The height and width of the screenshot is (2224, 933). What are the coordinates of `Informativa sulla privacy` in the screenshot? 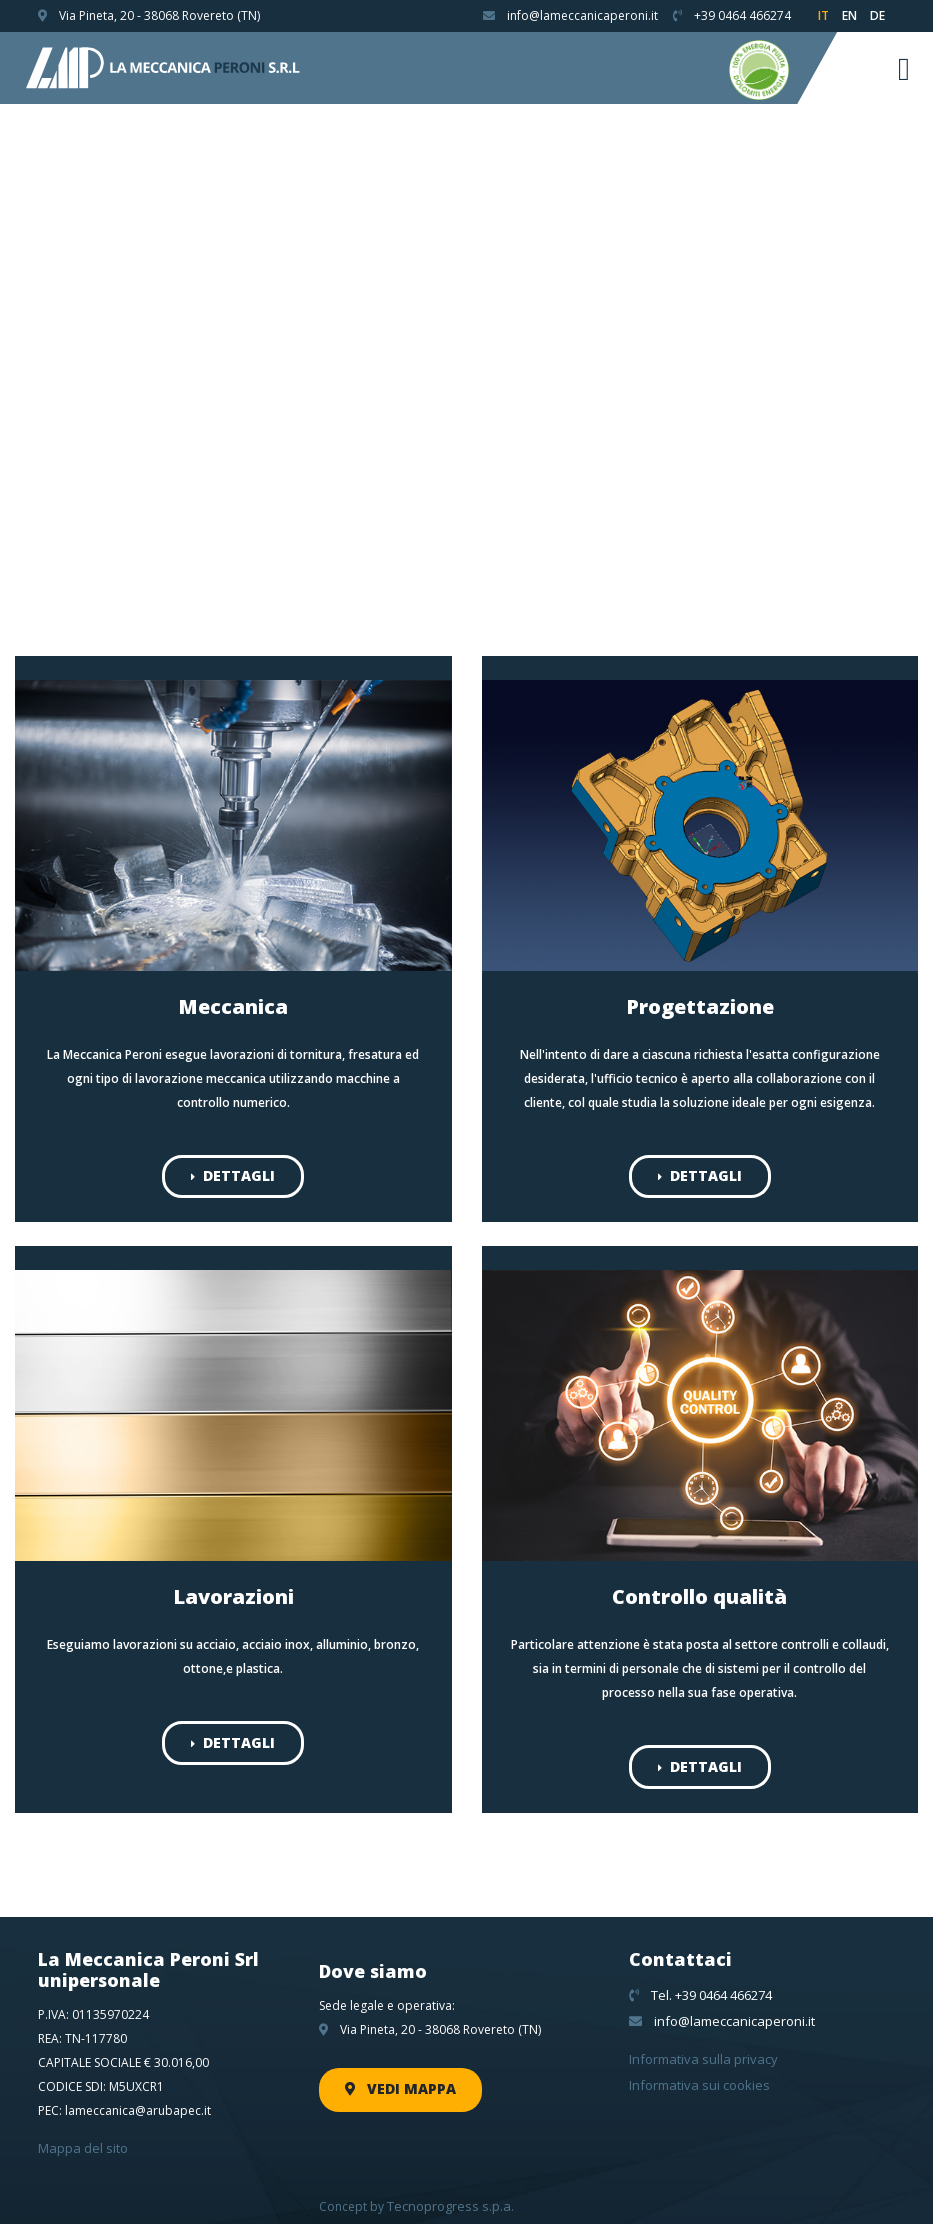 It's located at (698, 2046).